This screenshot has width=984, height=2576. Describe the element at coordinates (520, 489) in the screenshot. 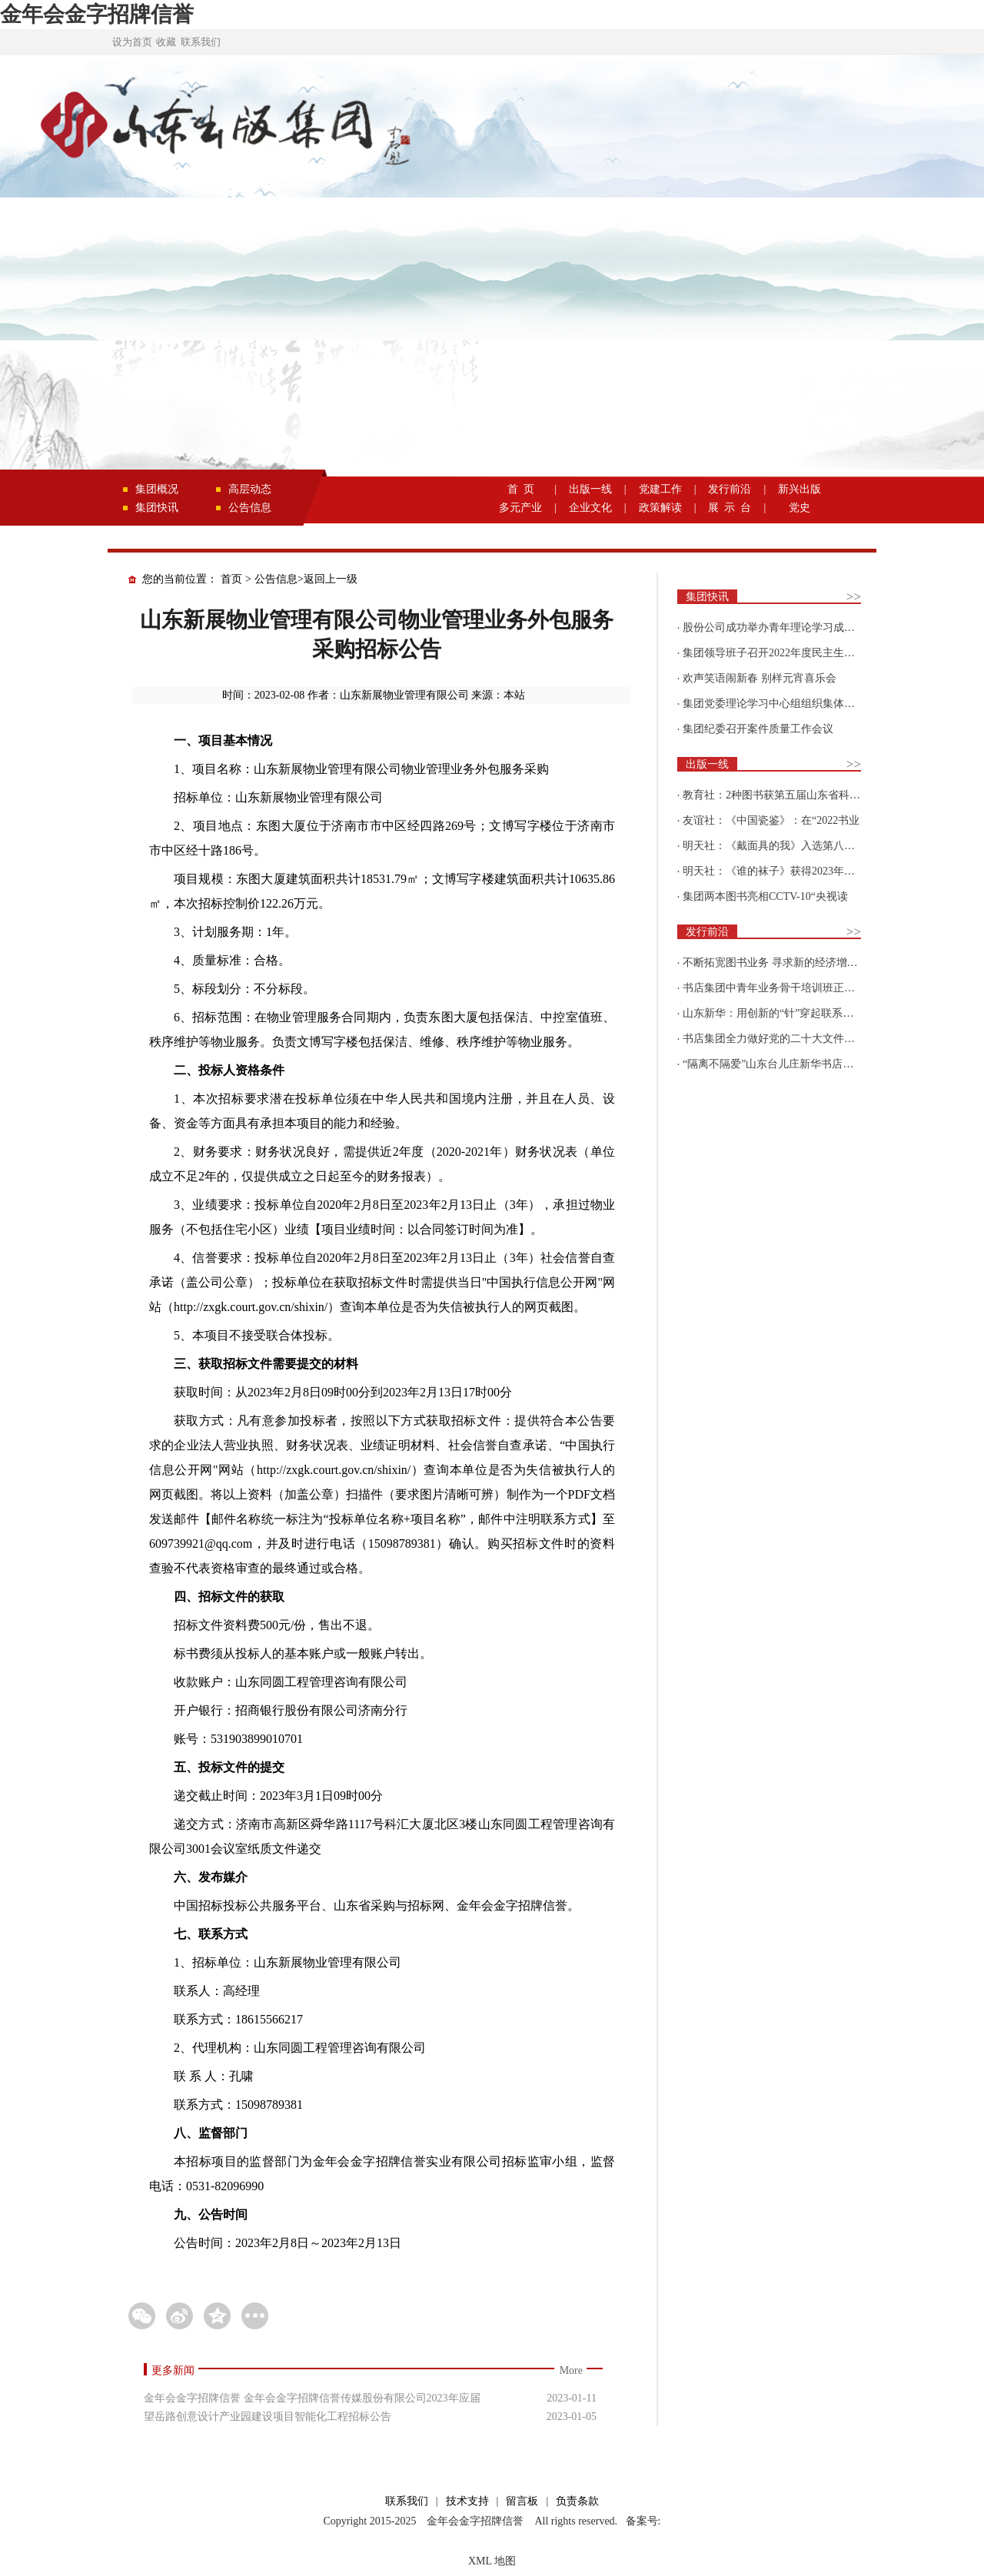

I see `首 页` at that location.